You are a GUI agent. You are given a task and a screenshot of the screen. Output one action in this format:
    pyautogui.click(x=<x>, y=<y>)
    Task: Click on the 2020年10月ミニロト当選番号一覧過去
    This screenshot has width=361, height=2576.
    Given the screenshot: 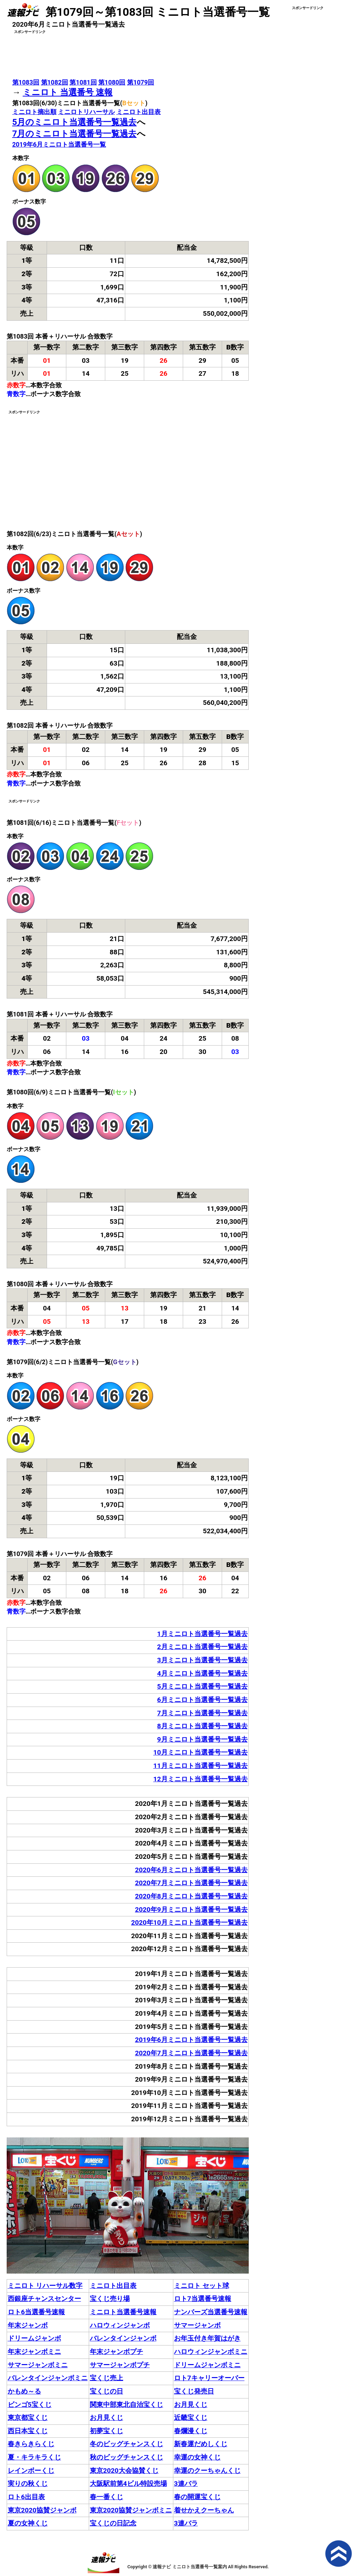 What is the action you would take?
    pyautogui.click(x=189, y=1922)
    